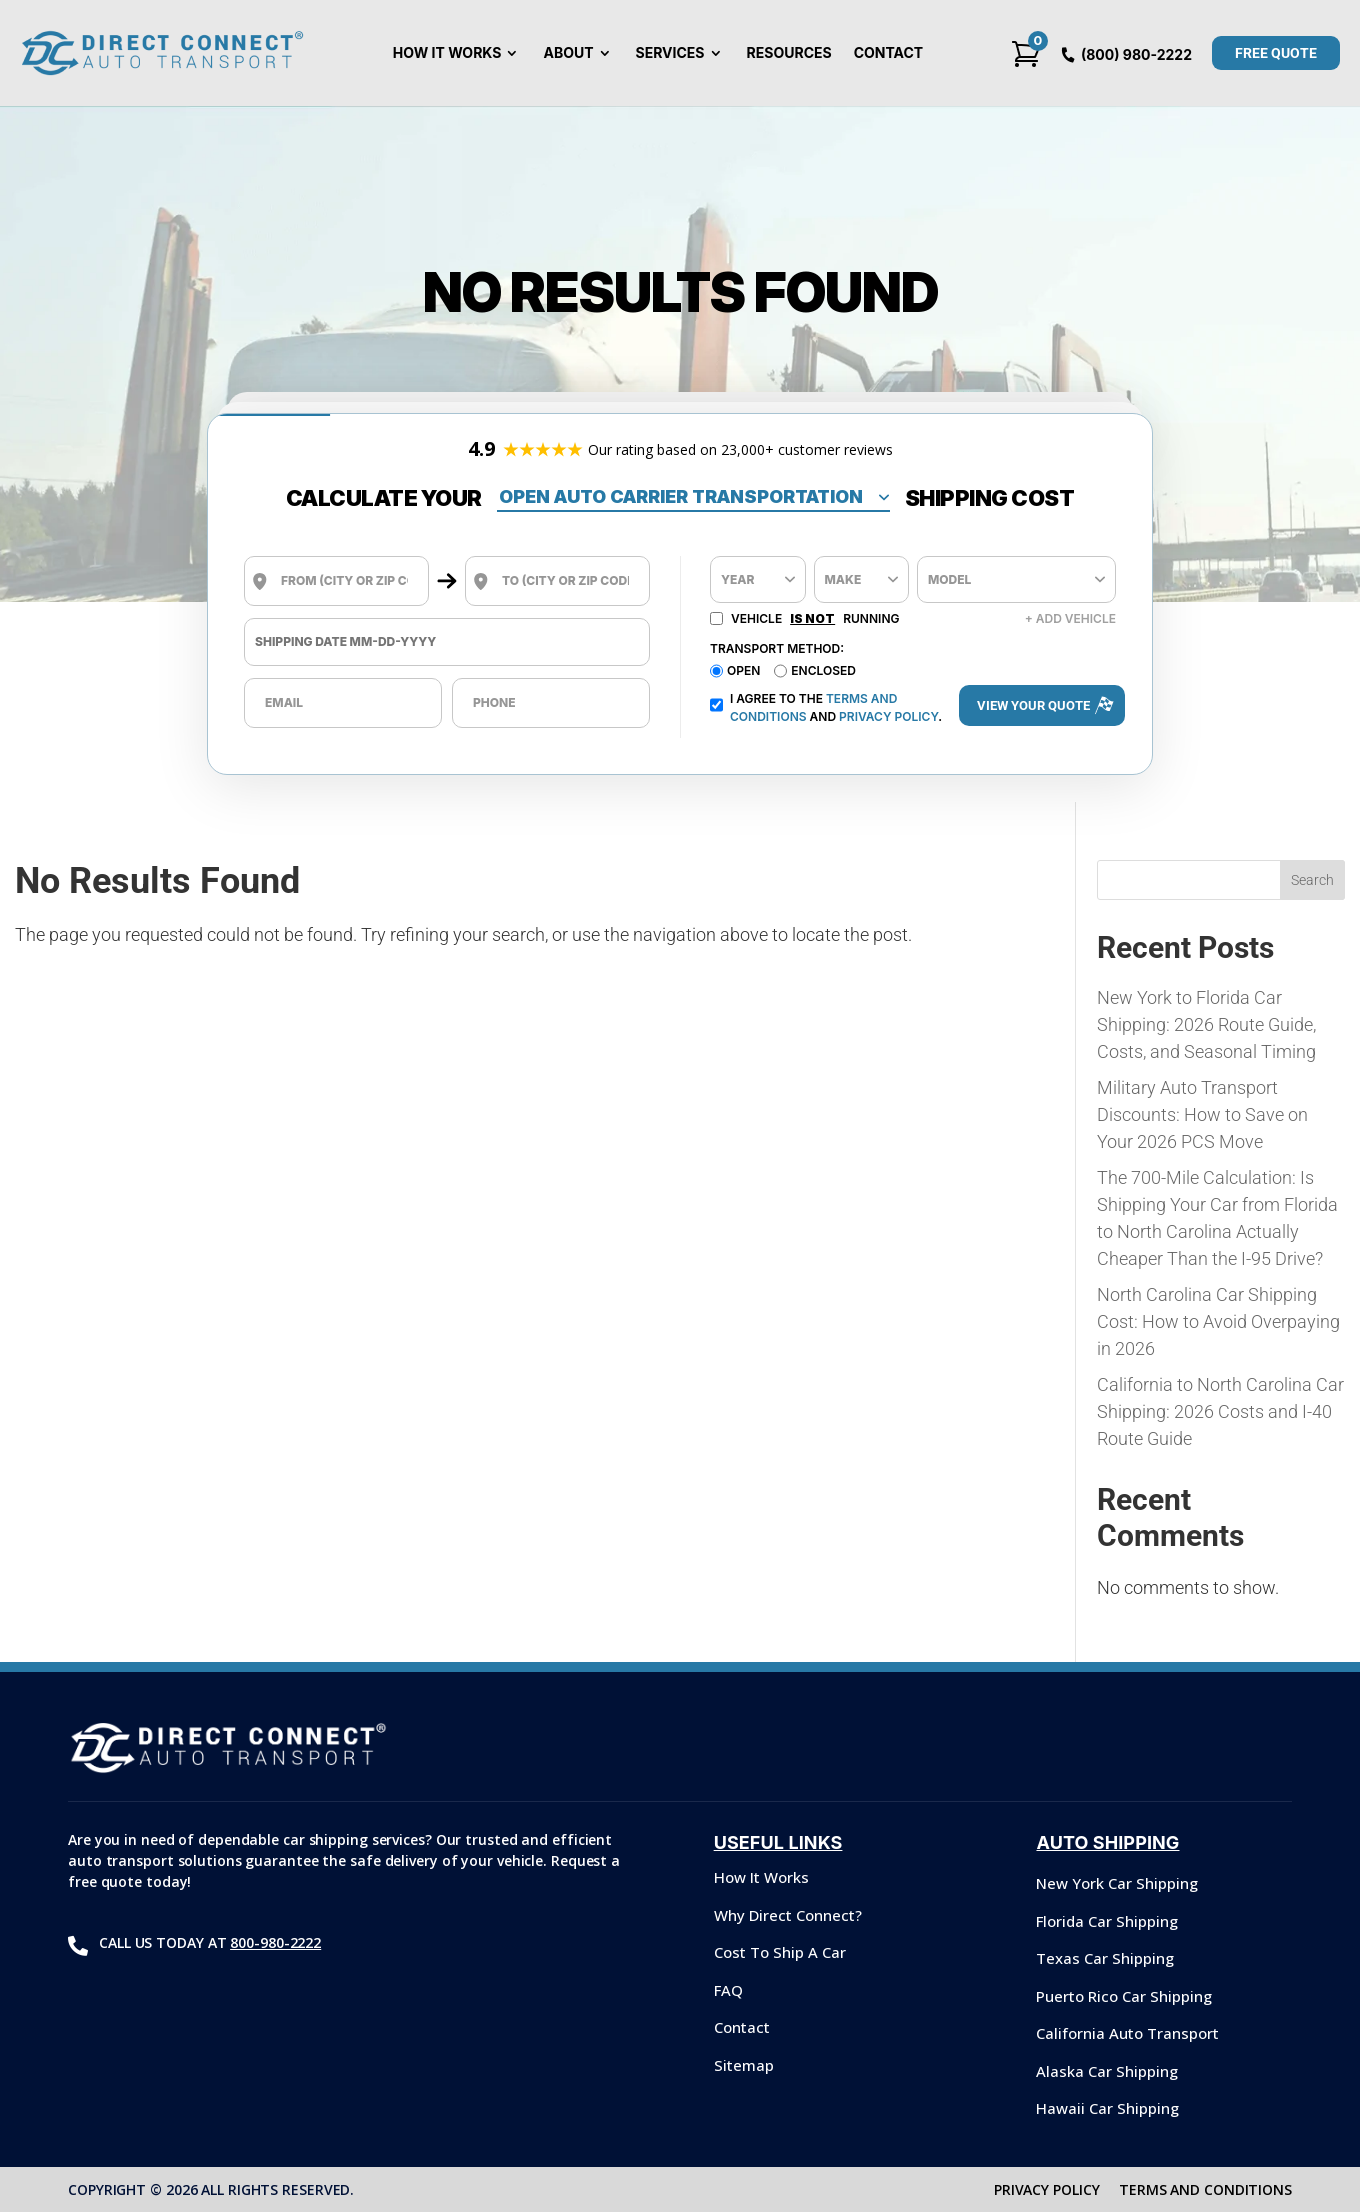 The image size is (1360, 2212). I want to click on California to North Carolina Car Shipping: 2026 Costs and I-40 Route Guide, so click(1220, 1411).